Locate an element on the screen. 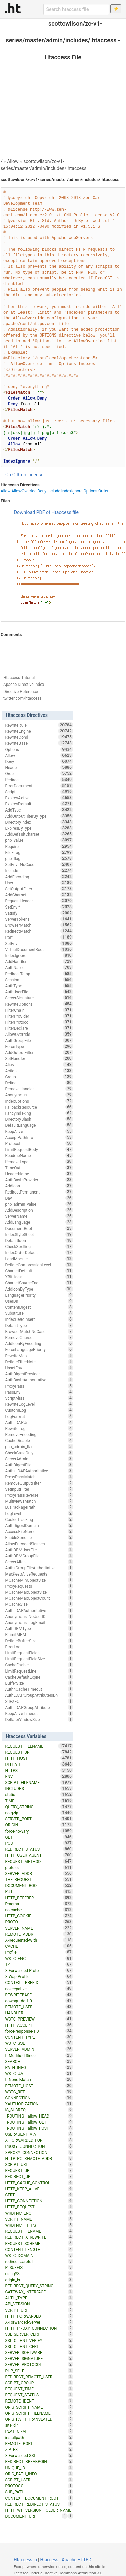  ServerTokens is located at coordinates (39, 919).